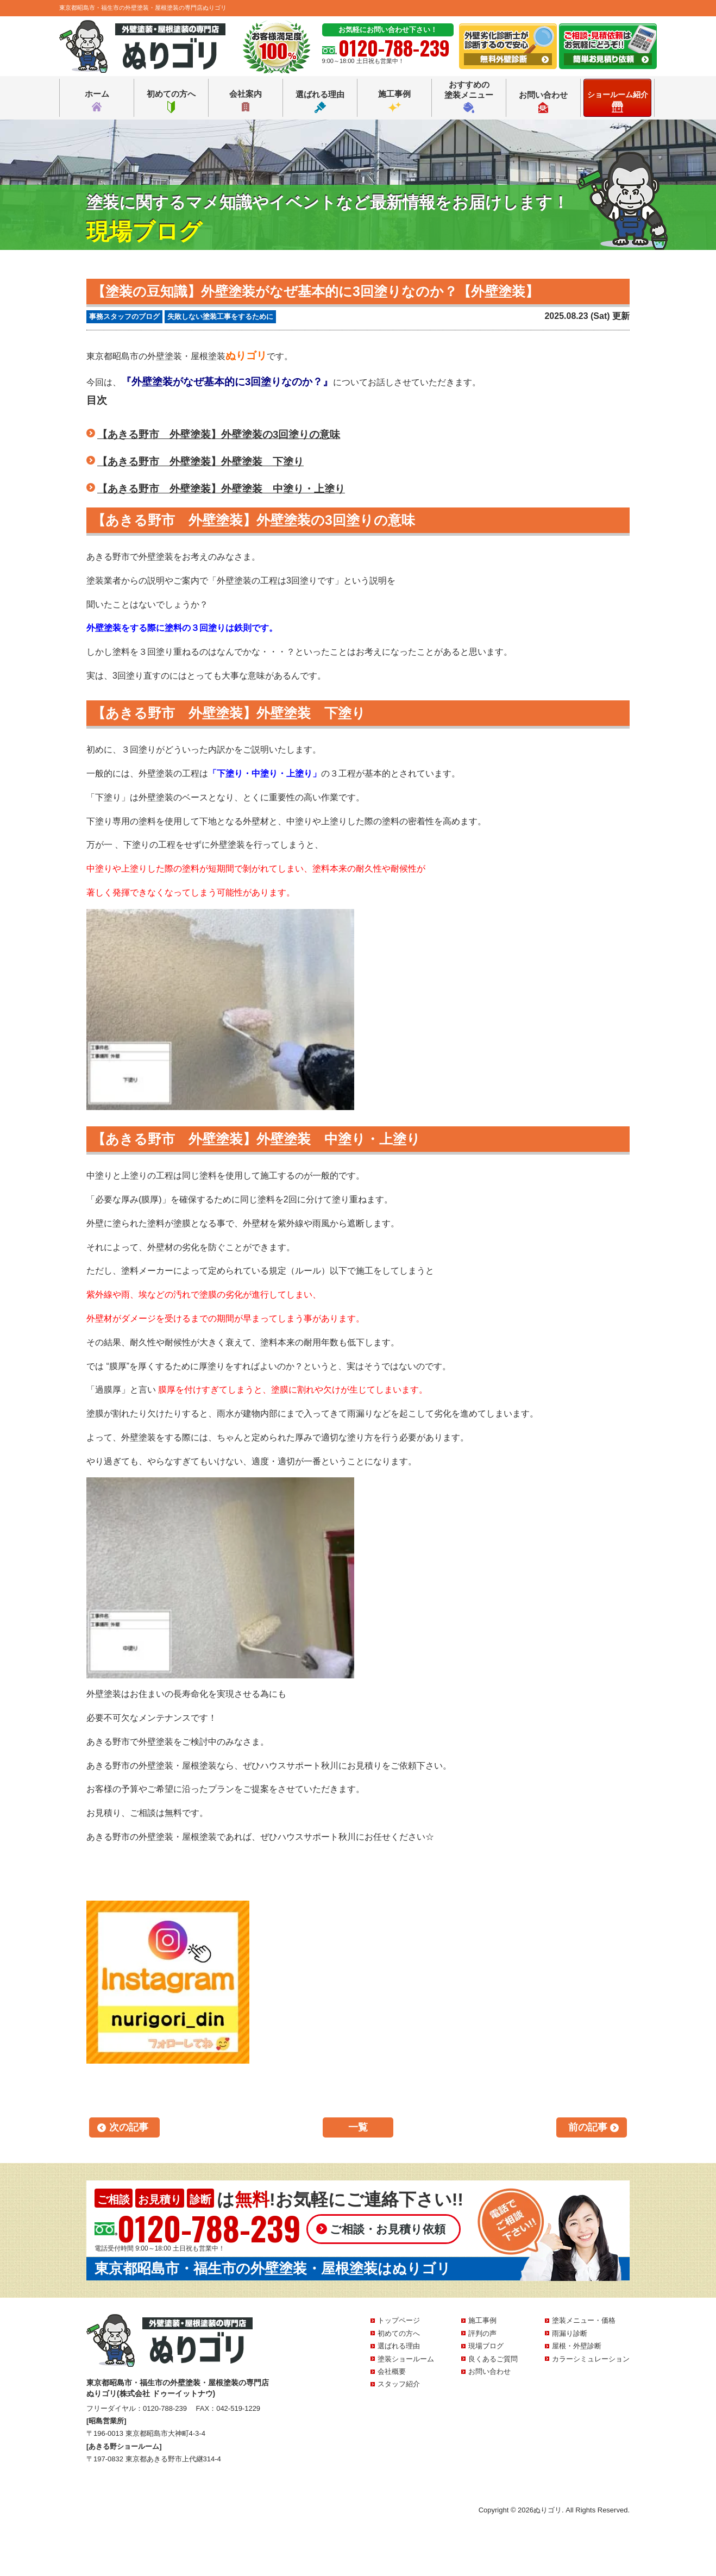 The width and height of the screenshot is (716, 2576). What do you see at coordinates (358, 2127) in the screenshot?
I see `一覧` at bounding box center [358, 2127].